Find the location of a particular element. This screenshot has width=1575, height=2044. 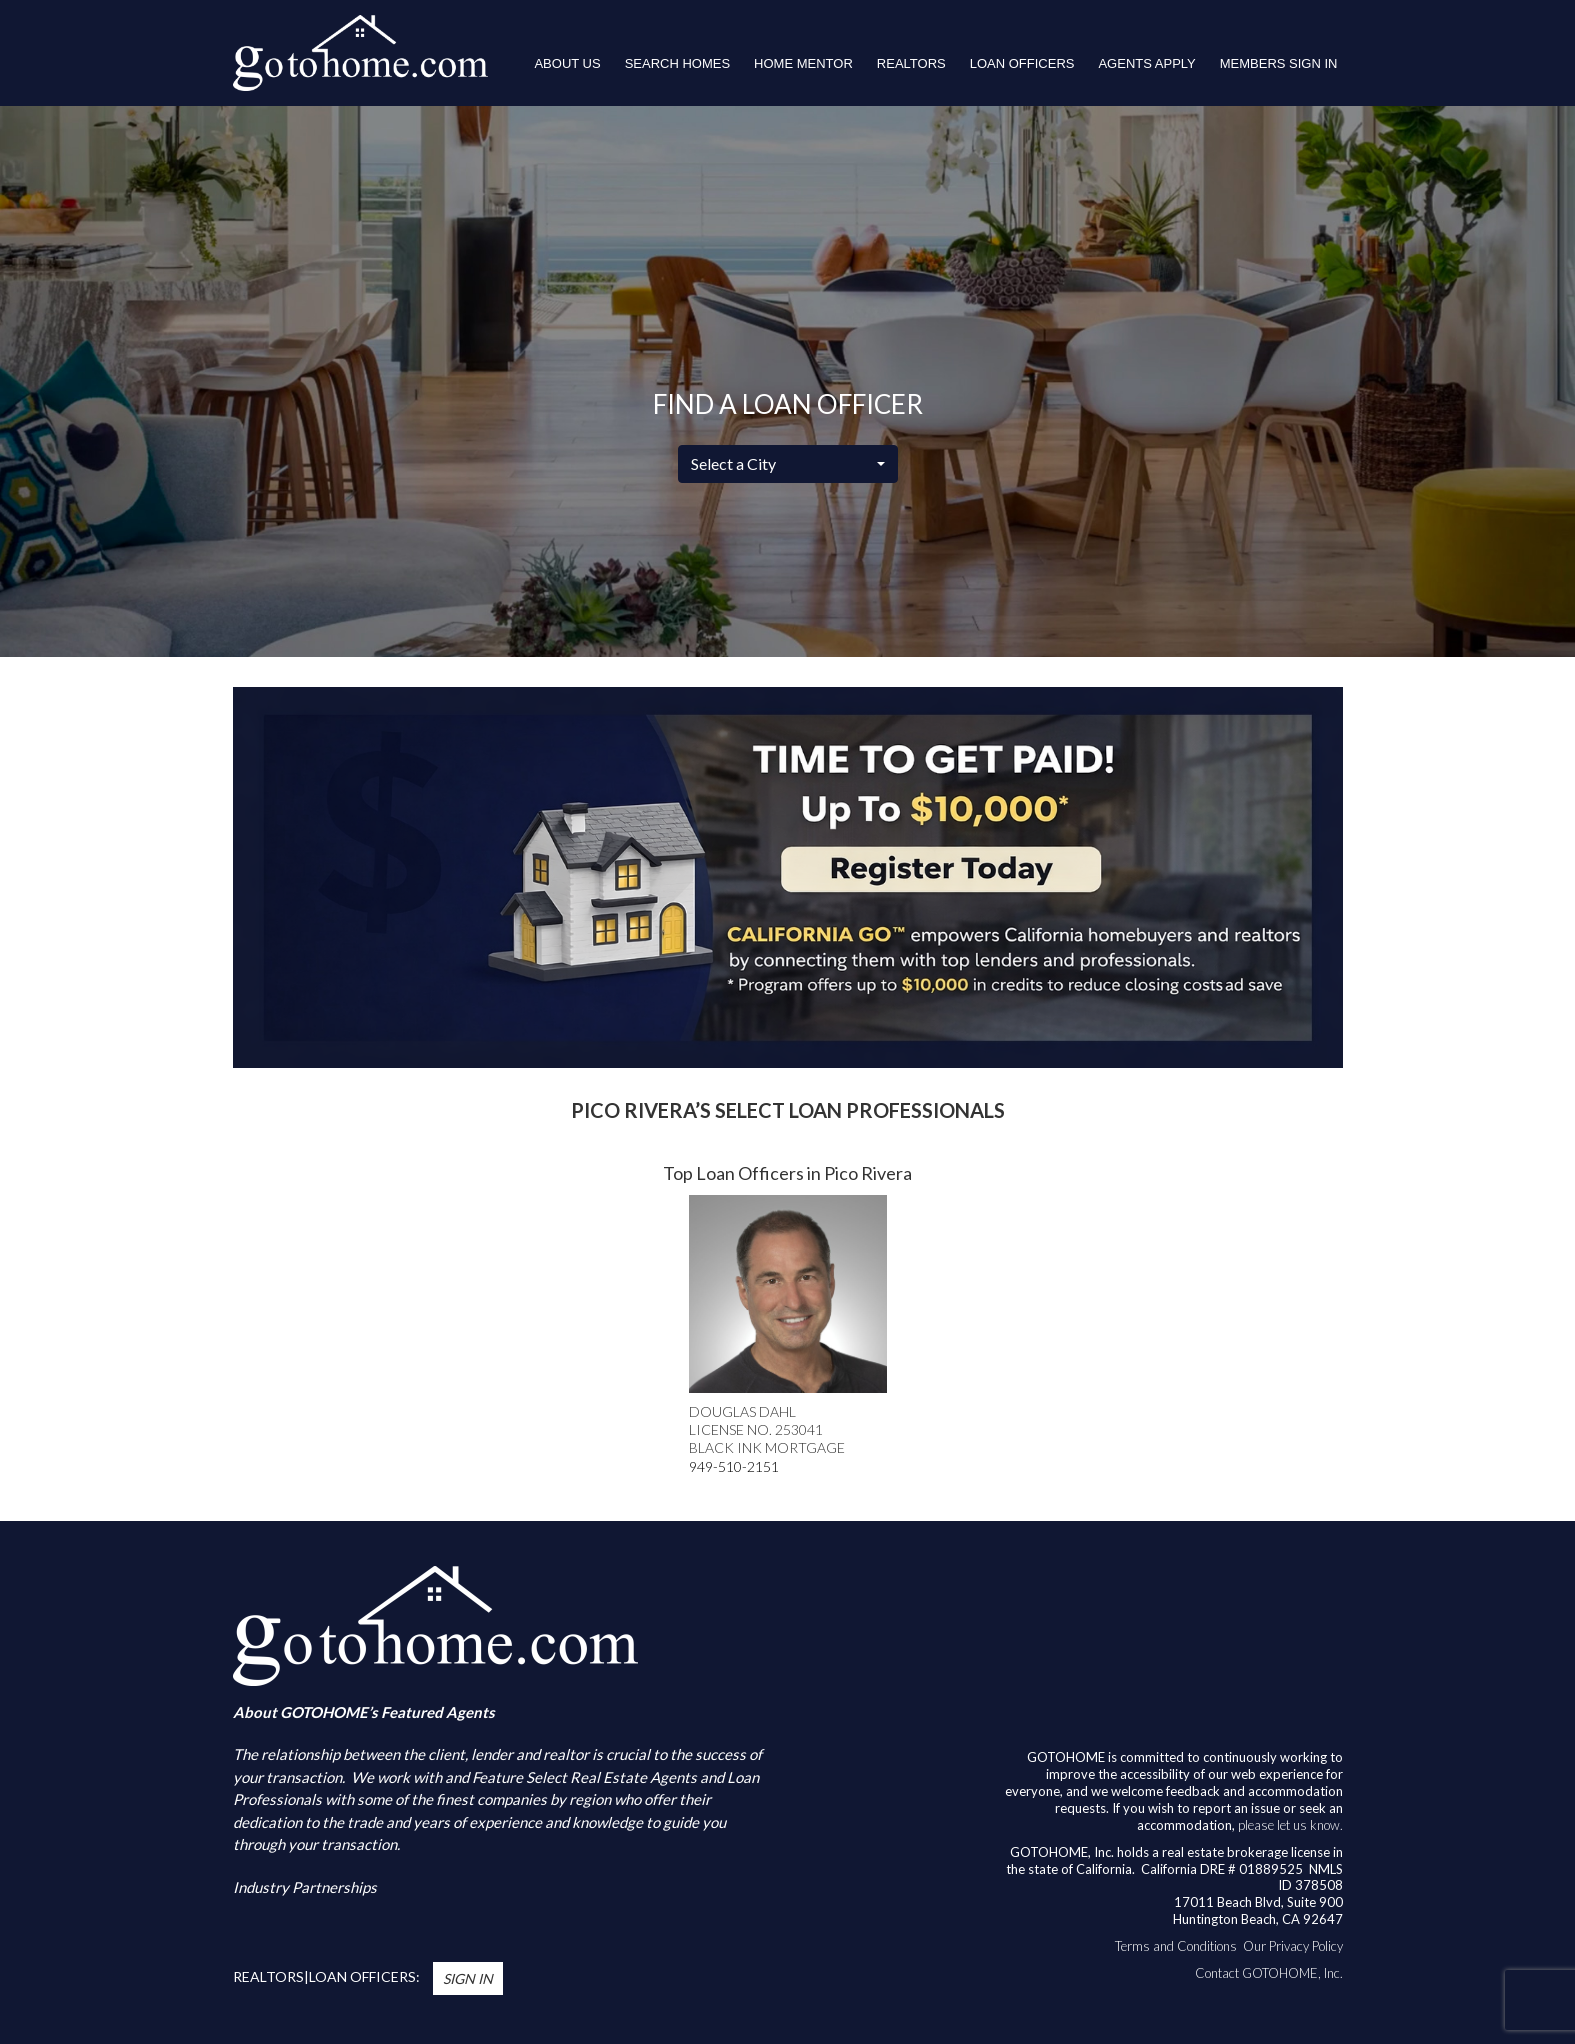

949-510-2151 is located at coordinates (734, 1466).